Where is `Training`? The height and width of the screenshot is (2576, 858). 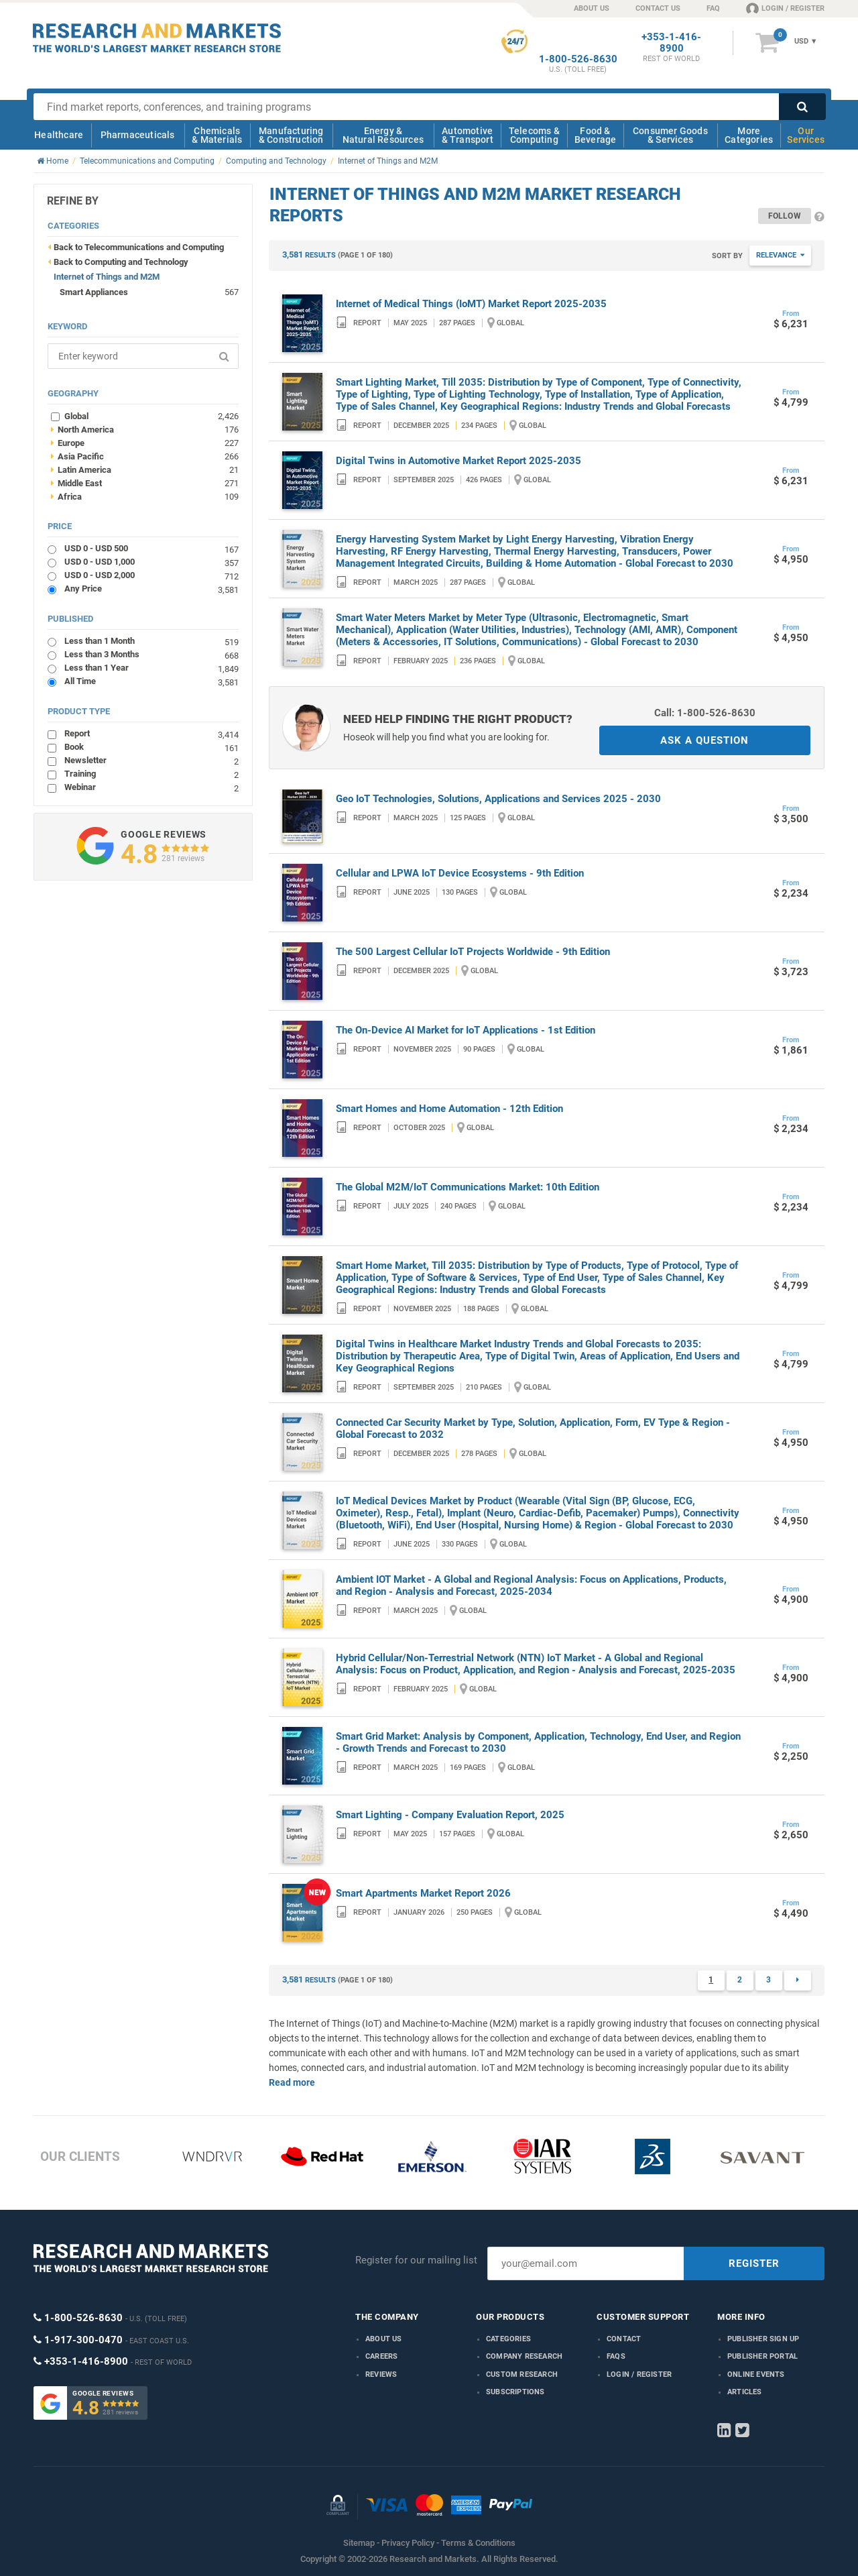 Training is located at coordinates (151, 774).